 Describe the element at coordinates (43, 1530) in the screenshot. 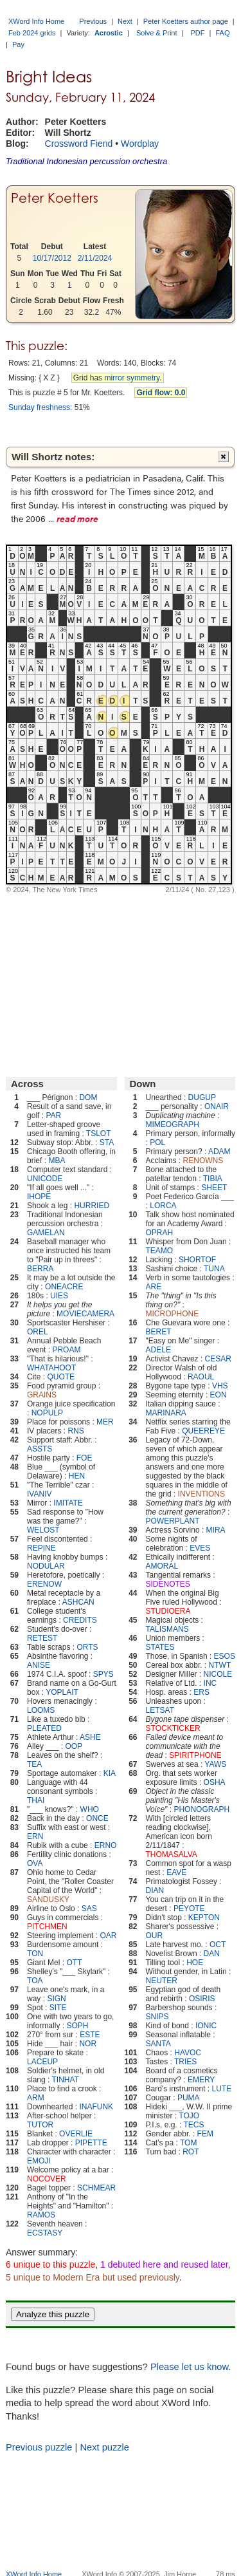

I see `WELOST` at that location.